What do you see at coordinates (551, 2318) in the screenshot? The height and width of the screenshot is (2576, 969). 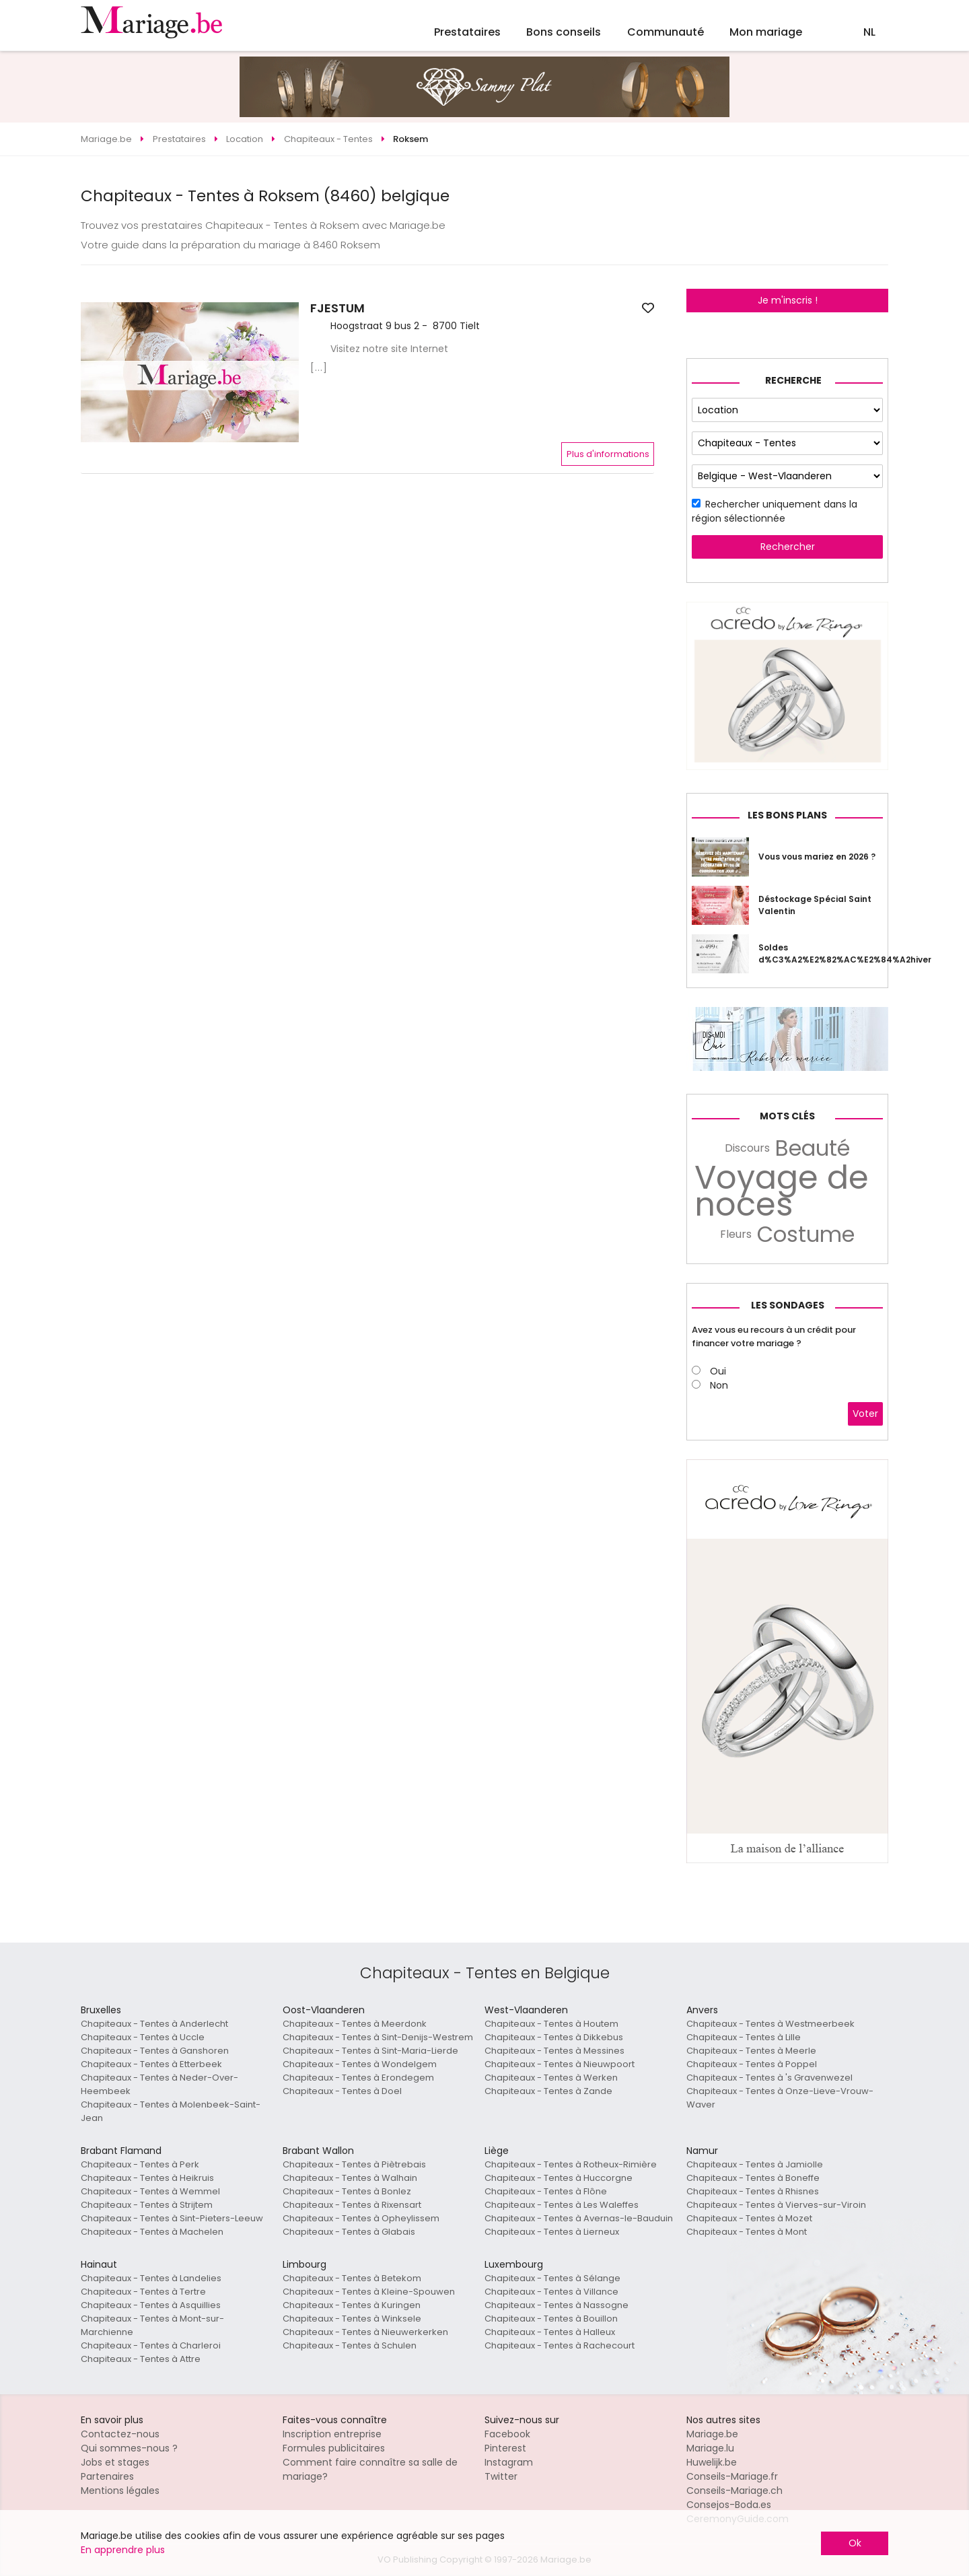 I see `Chapiteaux - Tentes à Bouillon` at bounding box center [551, 2318].